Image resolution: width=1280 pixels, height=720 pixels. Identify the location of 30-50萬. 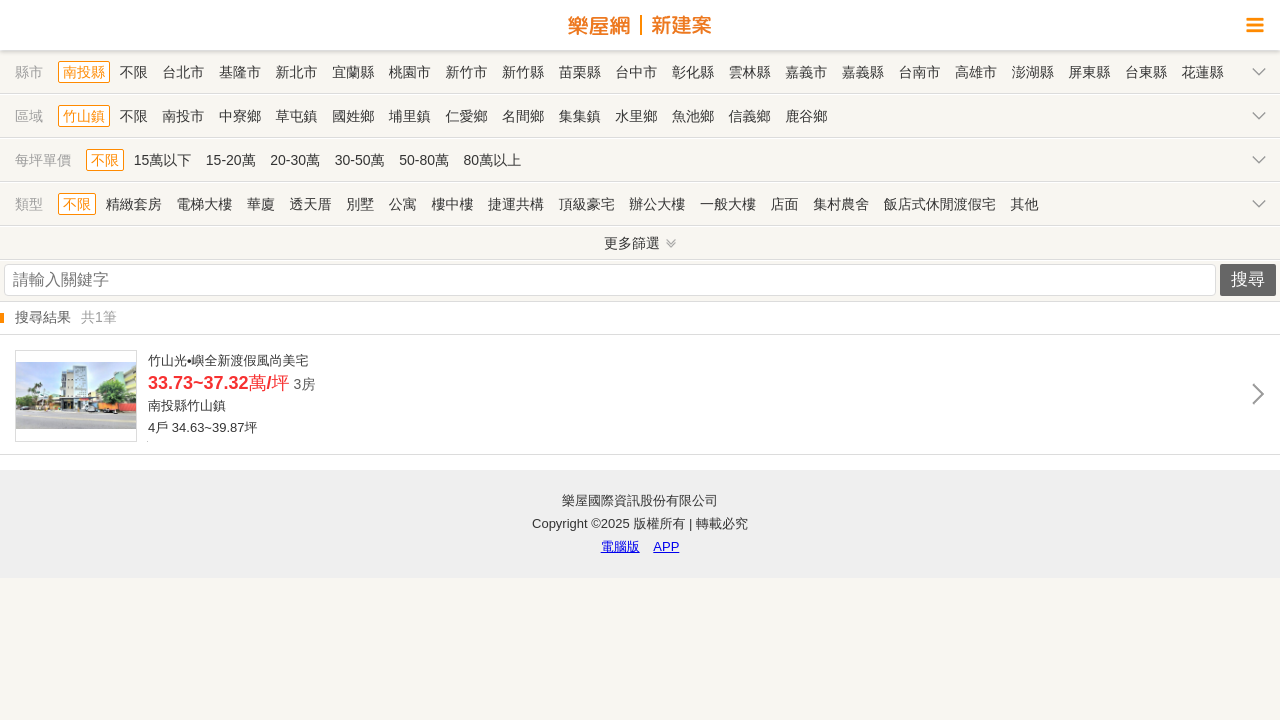
(360, 160).